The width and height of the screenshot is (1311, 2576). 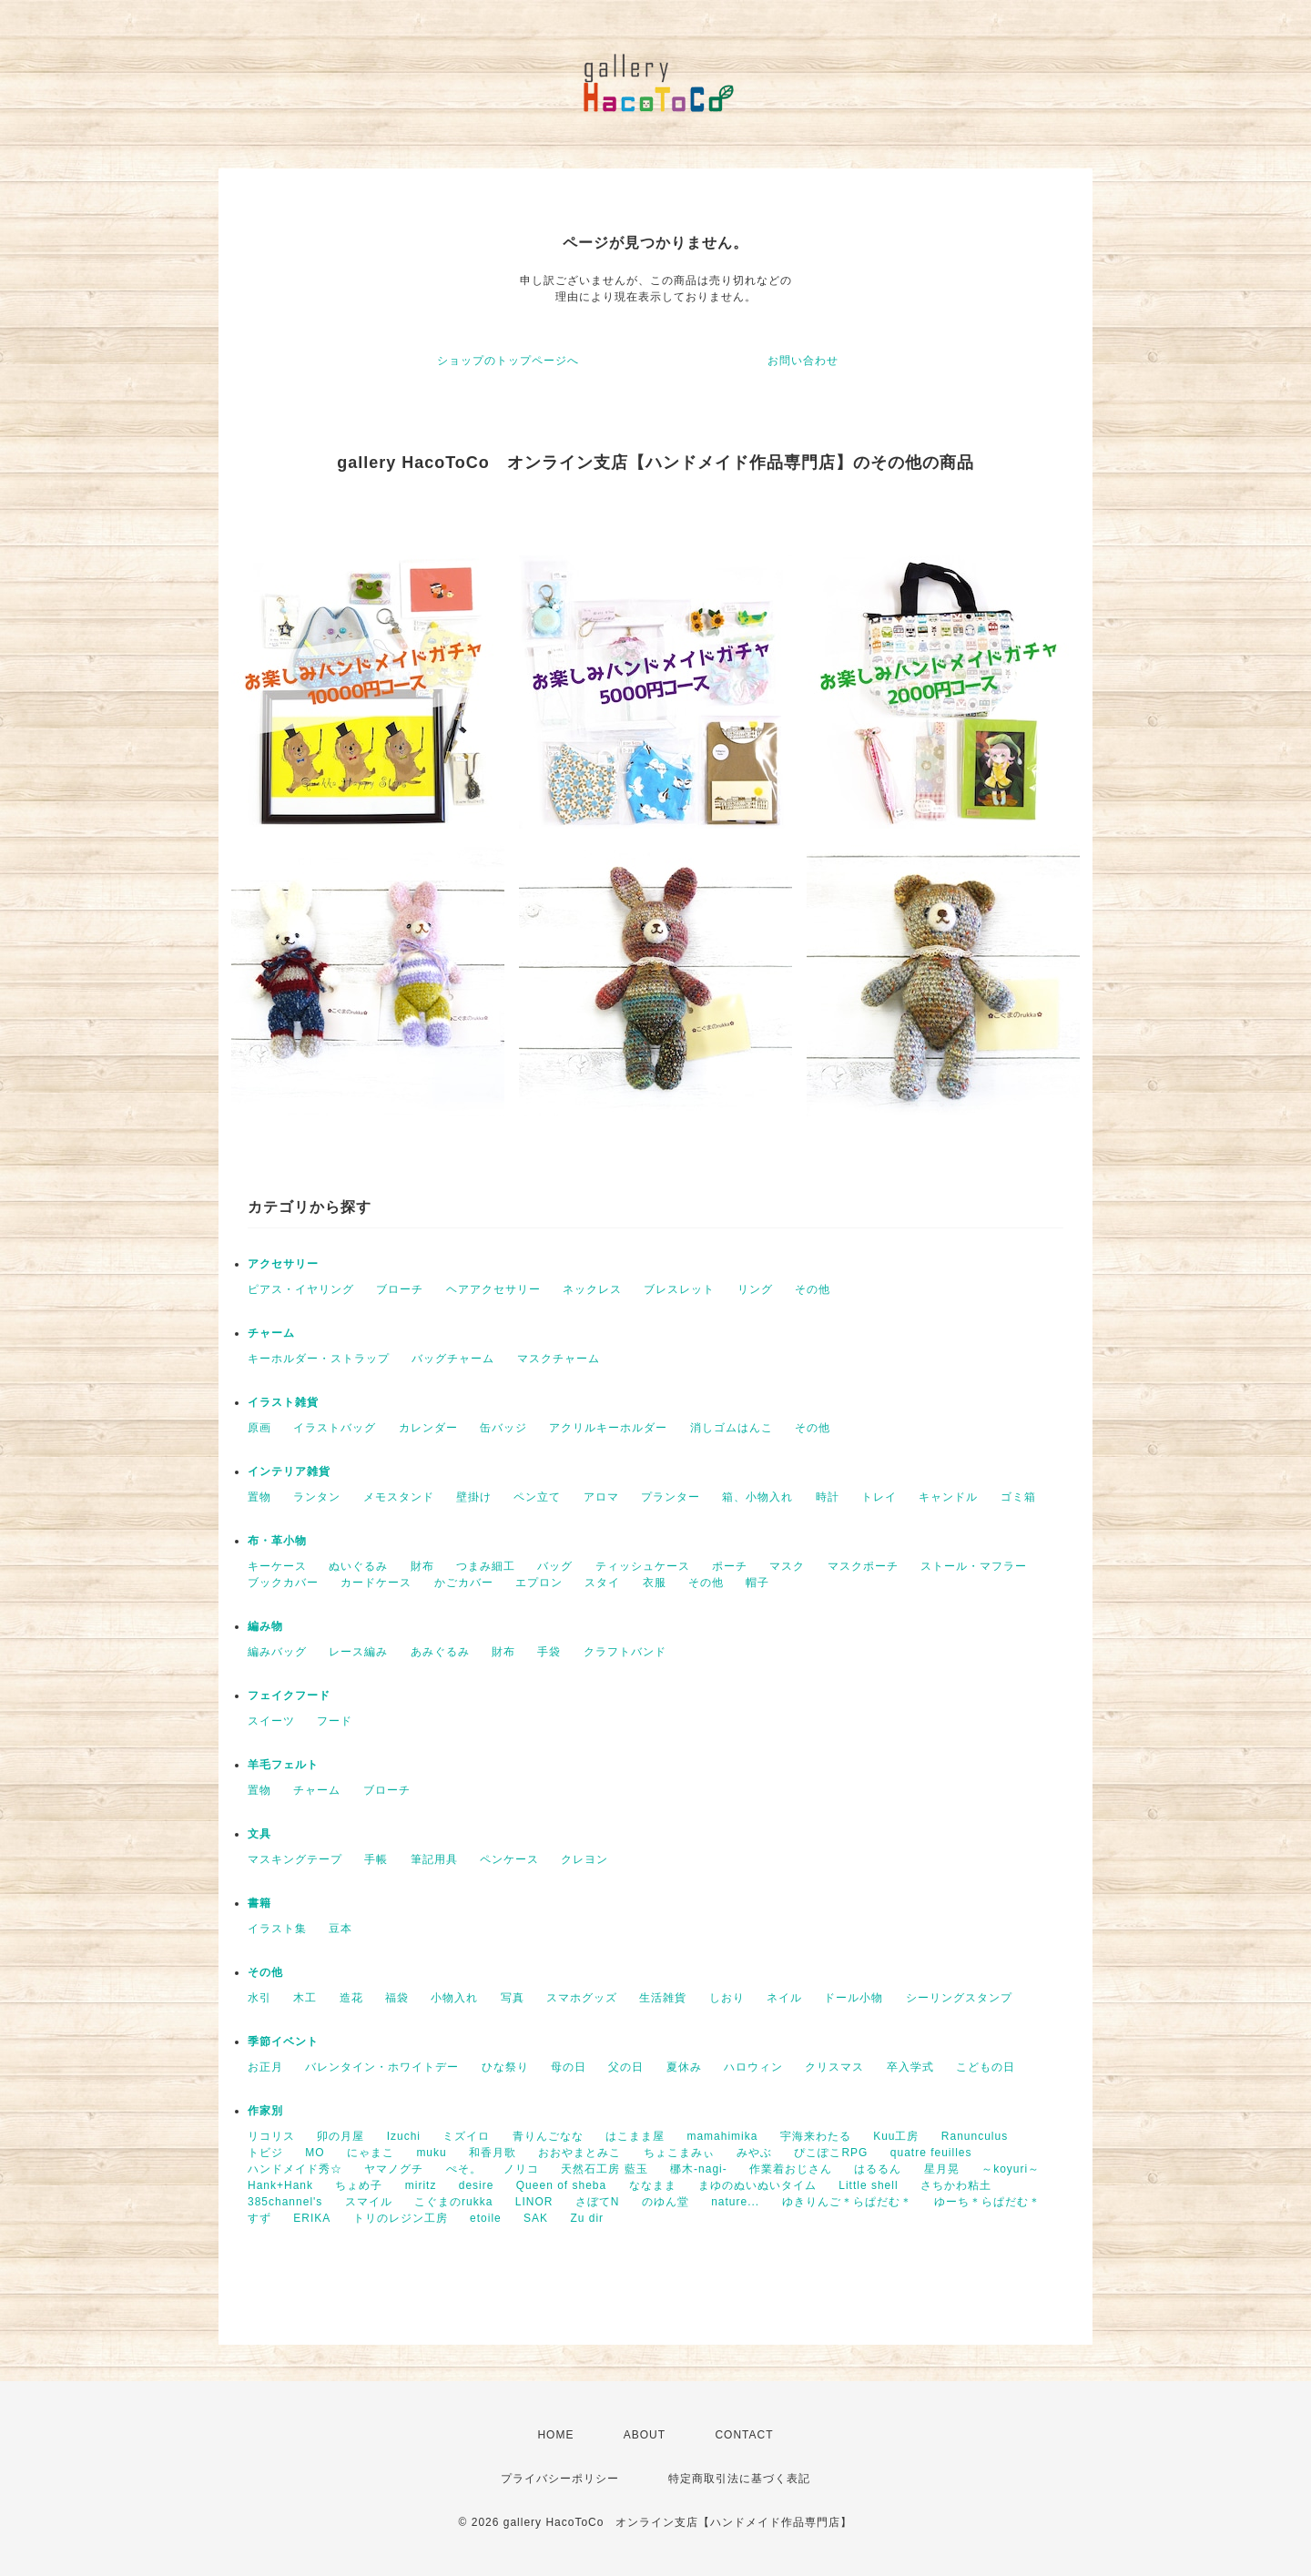 What do you see at coordinates (587, 2218) in the screenshot?
I see `Zu dir` at bounding box center [587, 2218].